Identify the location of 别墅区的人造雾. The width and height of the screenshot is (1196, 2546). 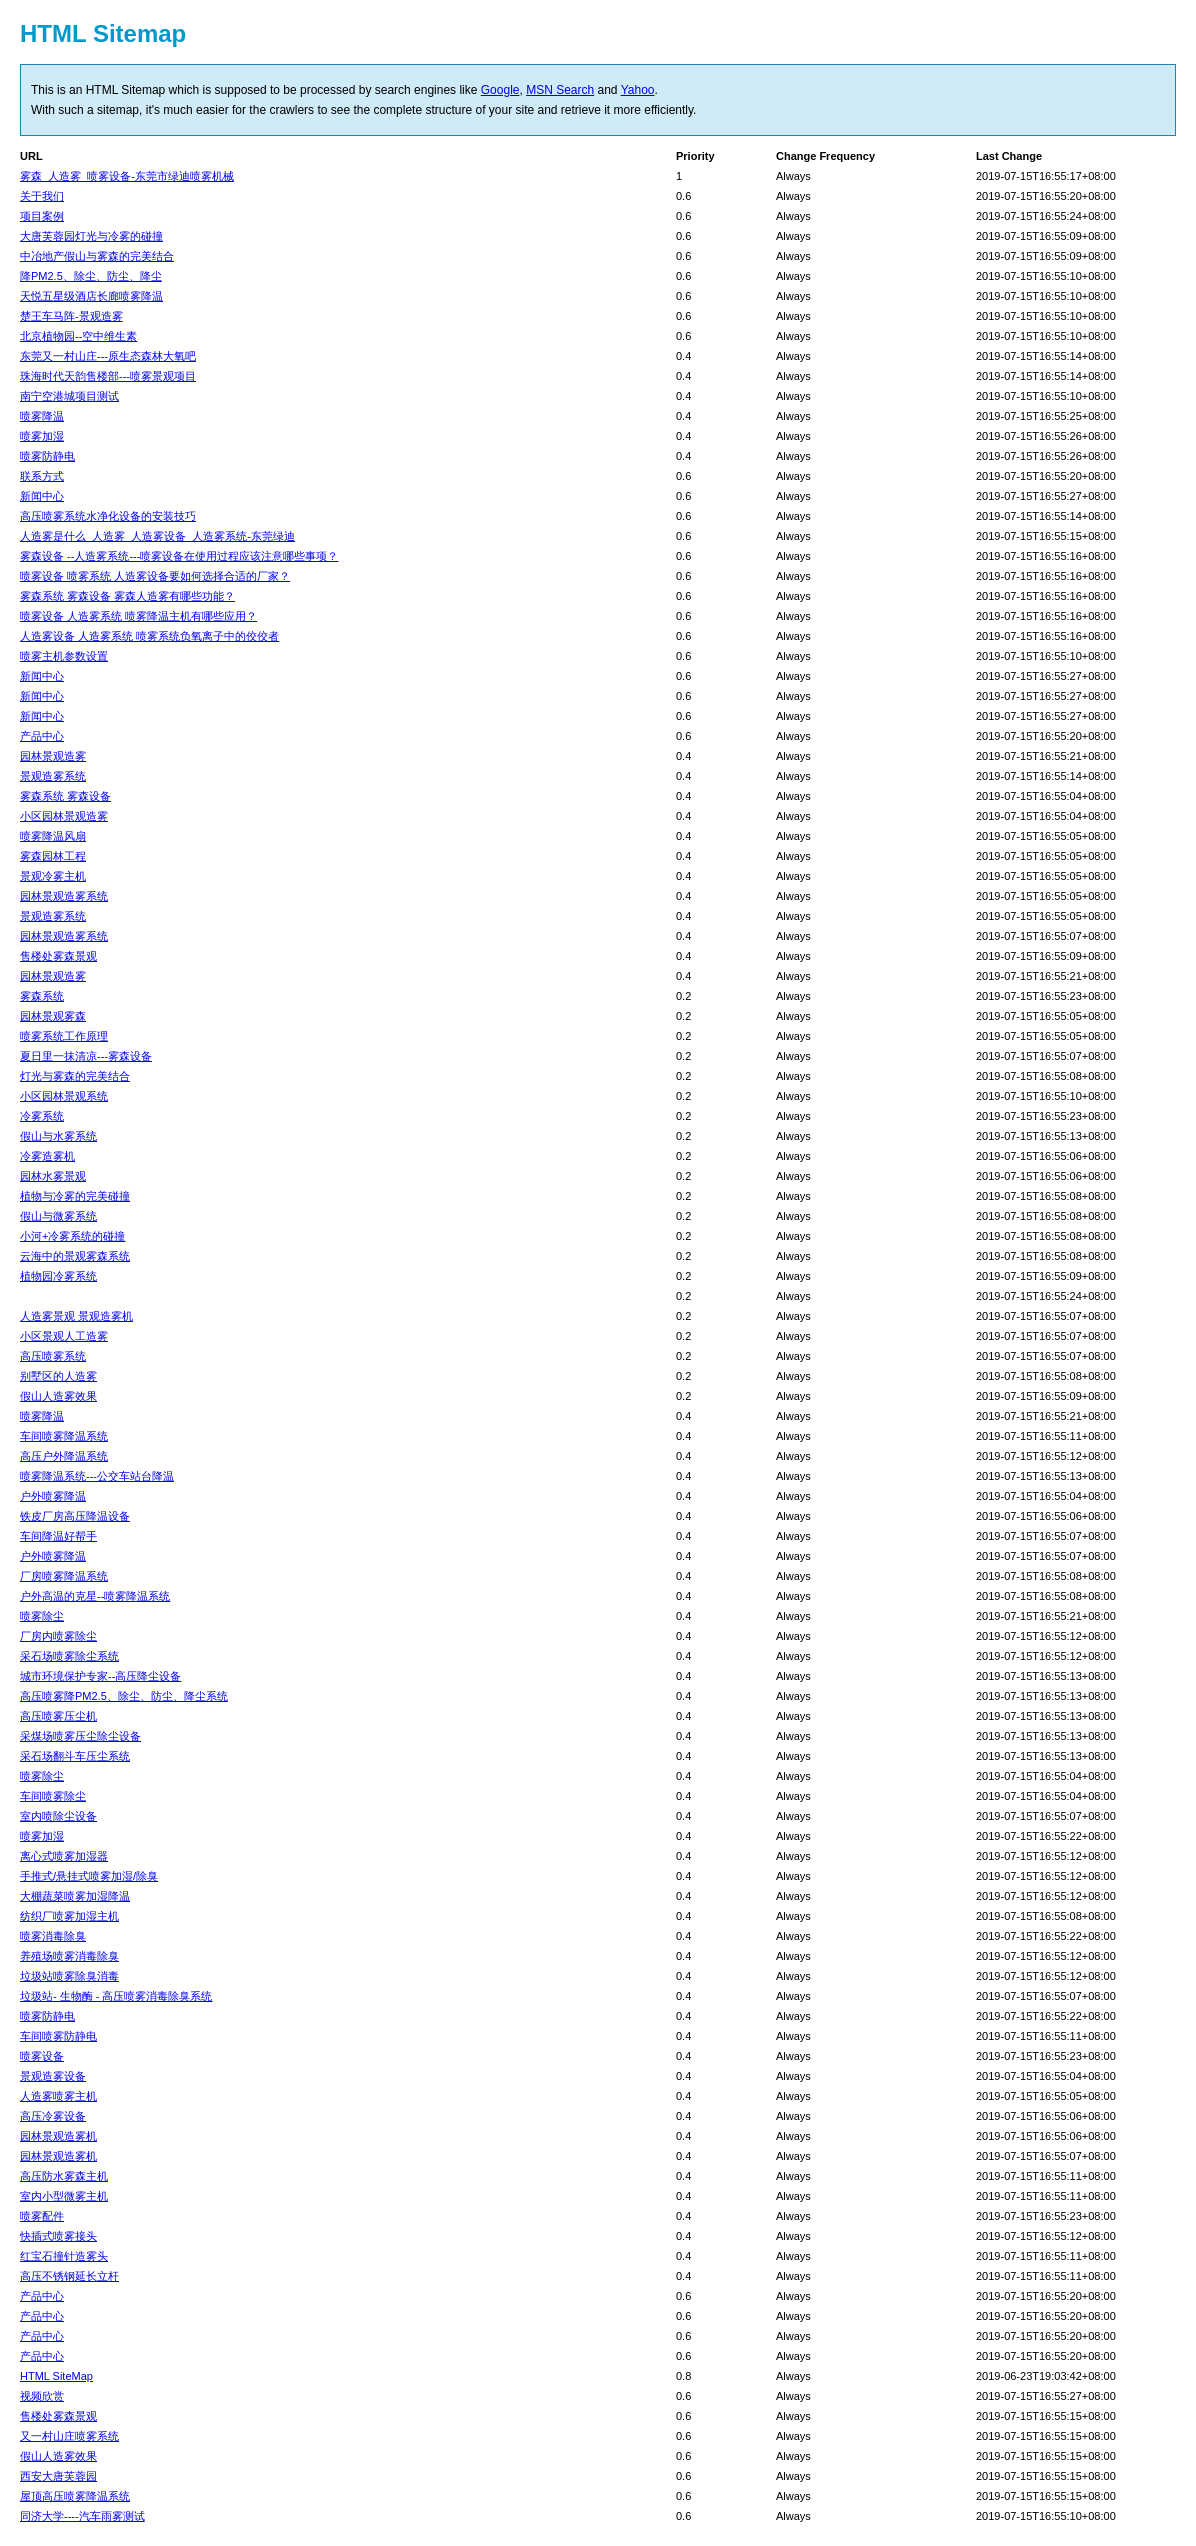
(58, 1376).